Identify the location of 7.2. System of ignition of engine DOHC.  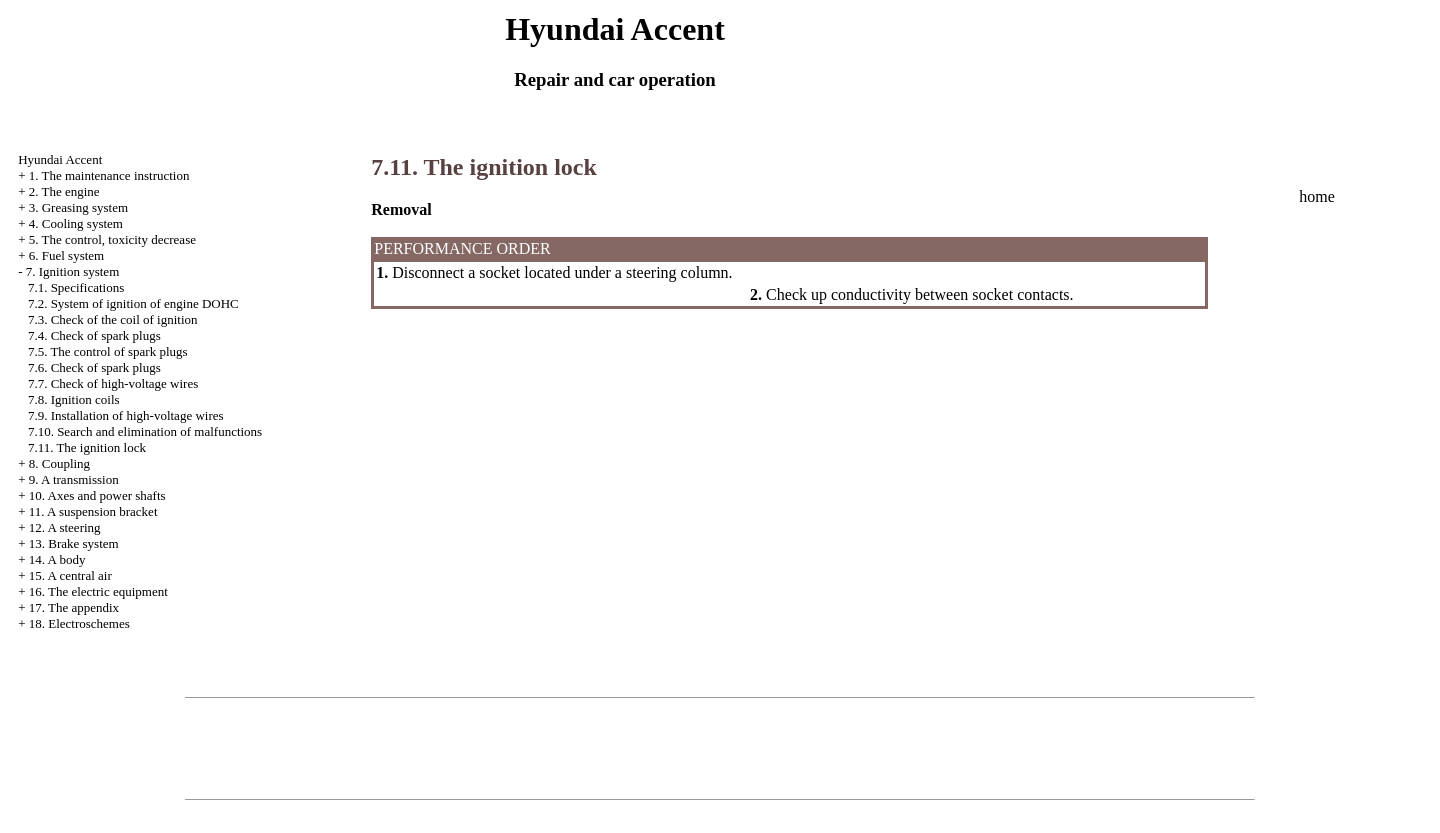
(133, 303).